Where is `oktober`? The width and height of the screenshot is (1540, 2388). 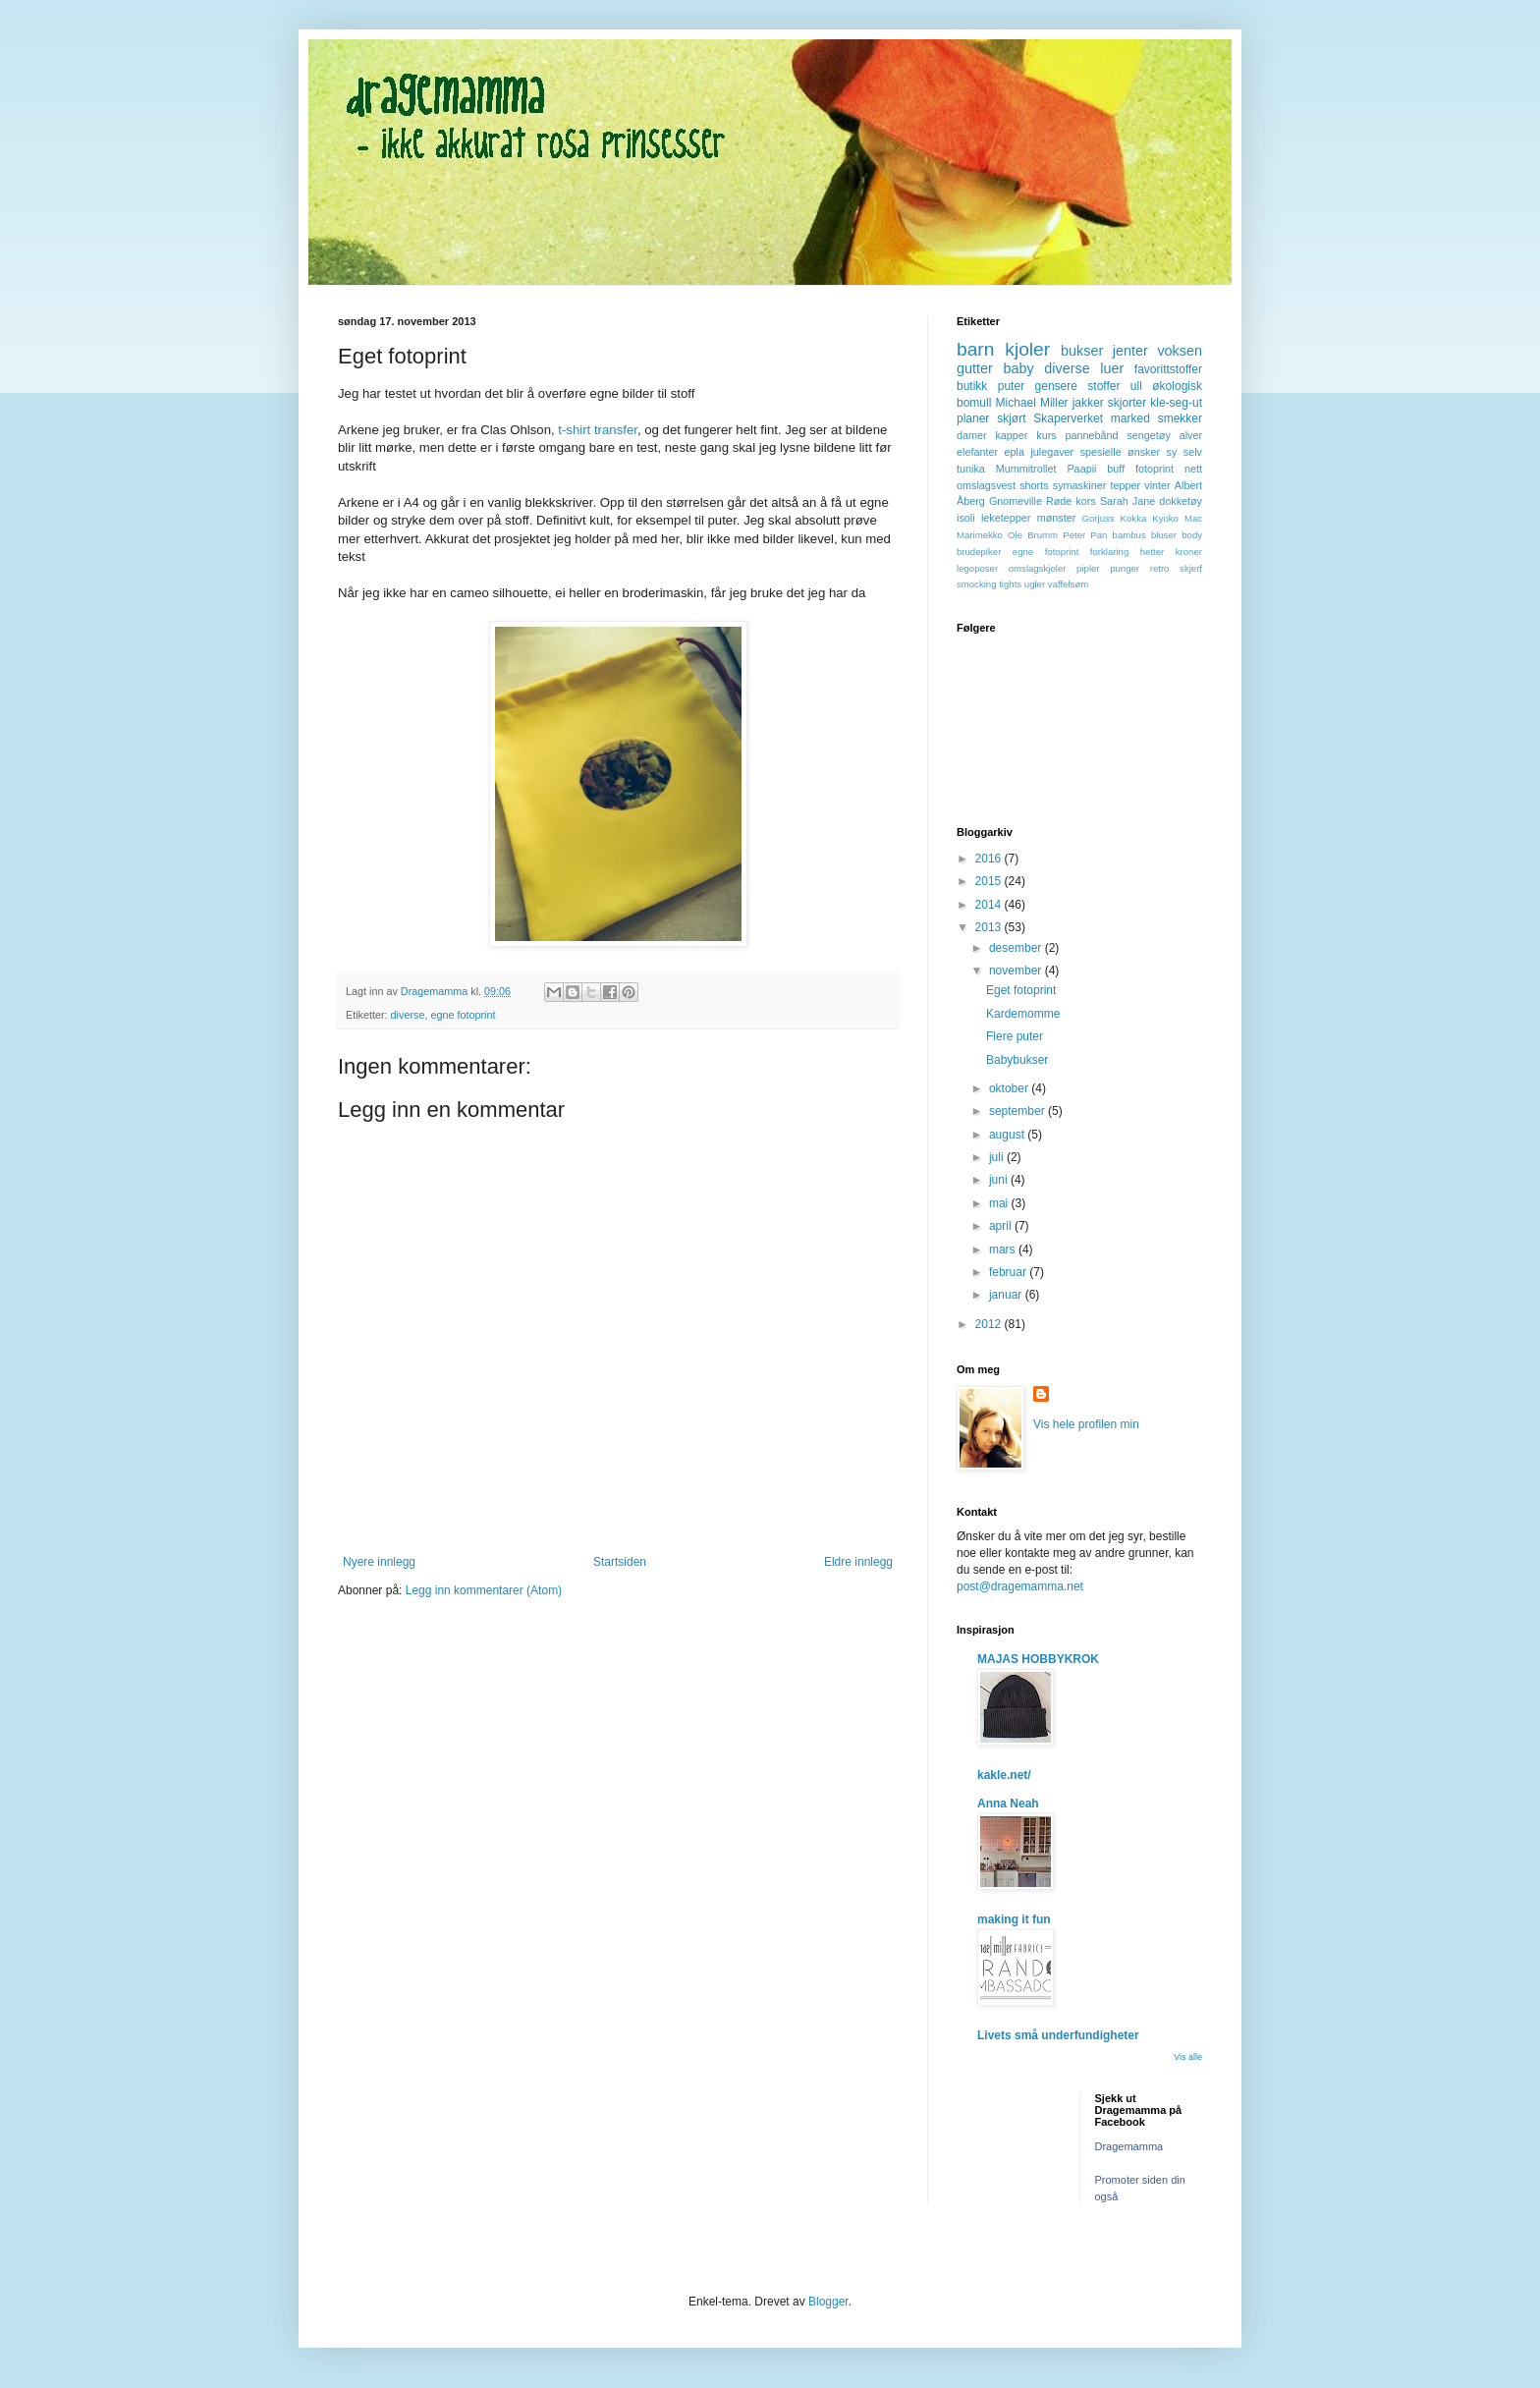
oktober is located at coordinates (1010, 1088).